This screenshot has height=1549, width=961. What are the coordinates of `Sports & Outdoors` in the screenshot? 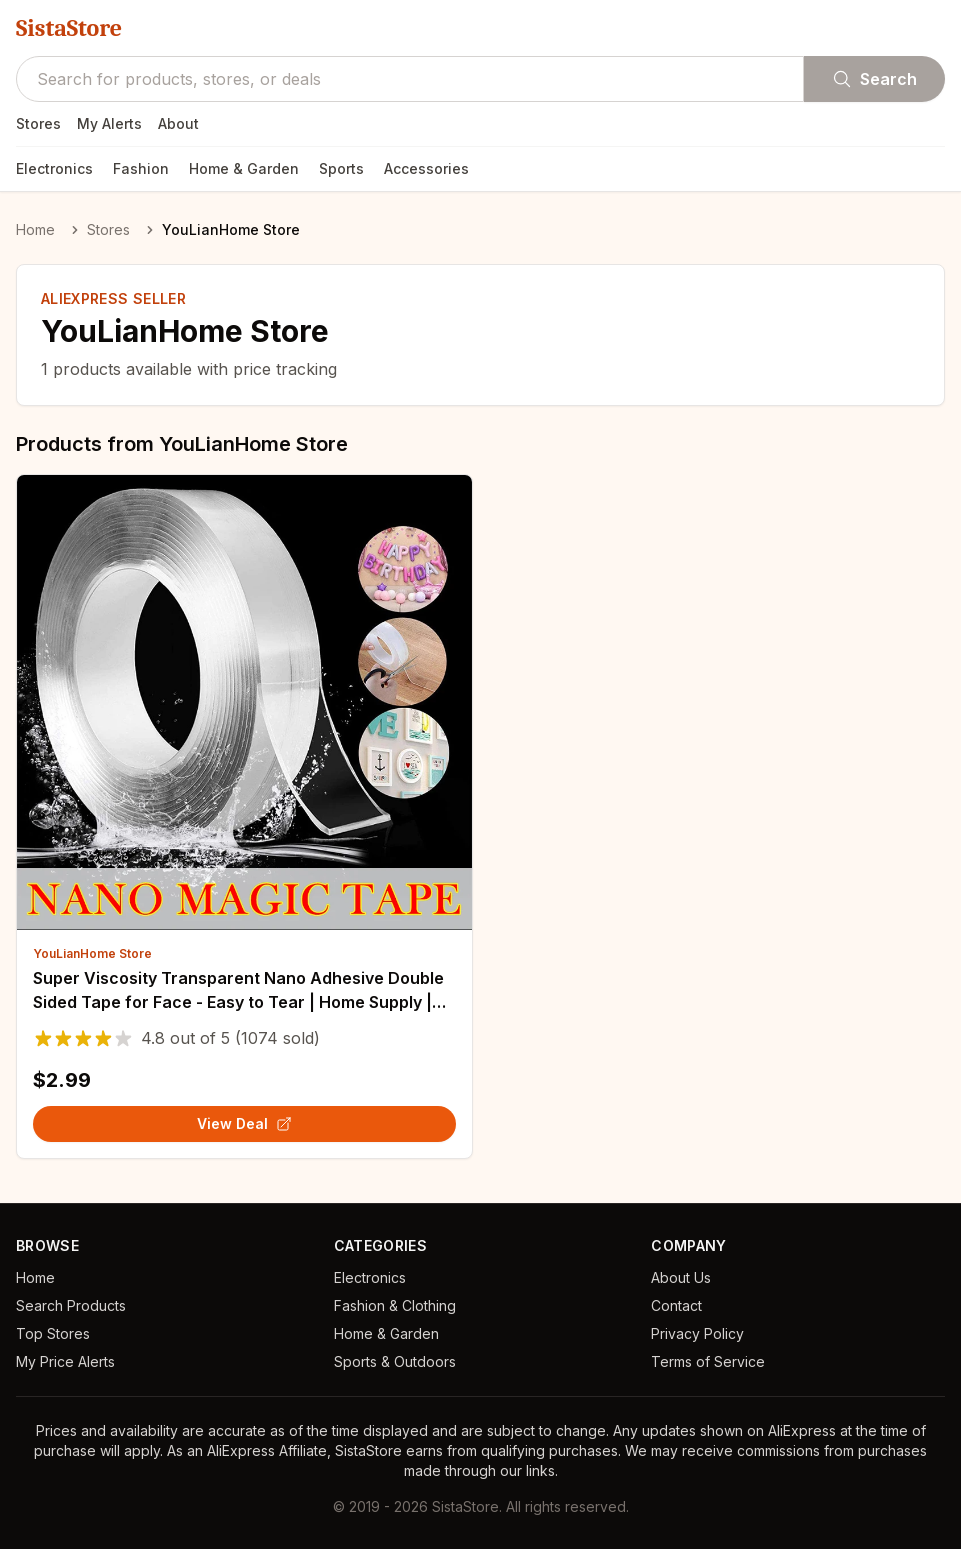 It's located at (395, 1361).